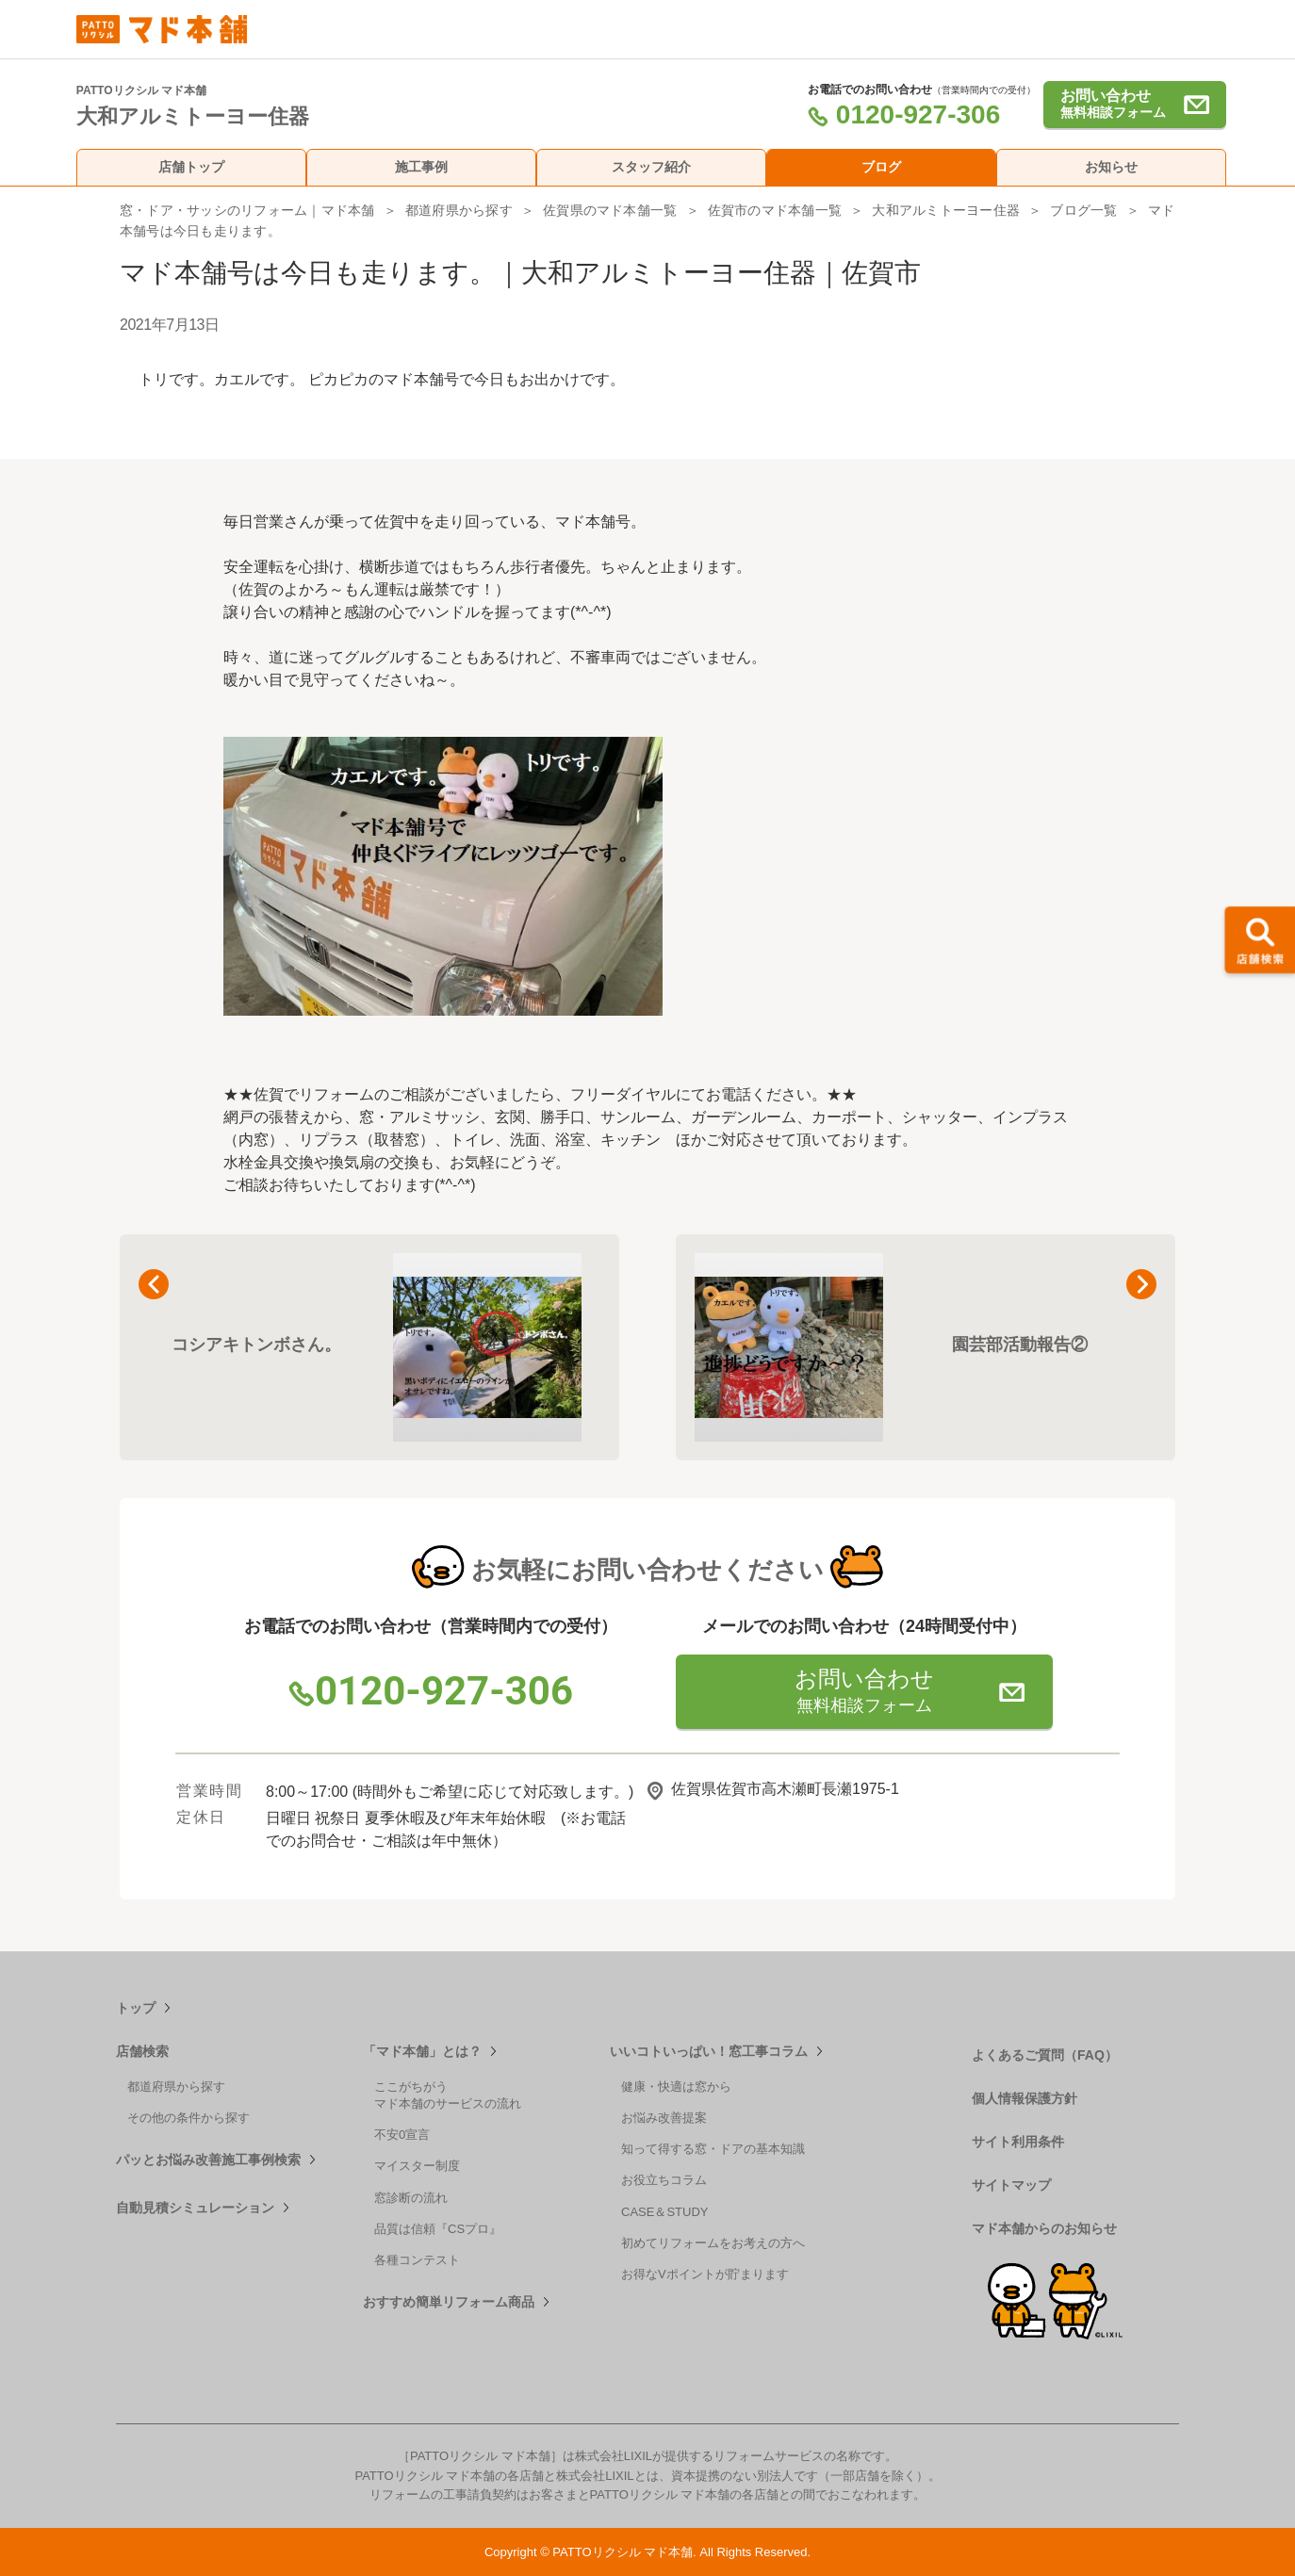  Describe the element at coordinates (421, 166) in the screenshot. I see `施工事例` at that location.